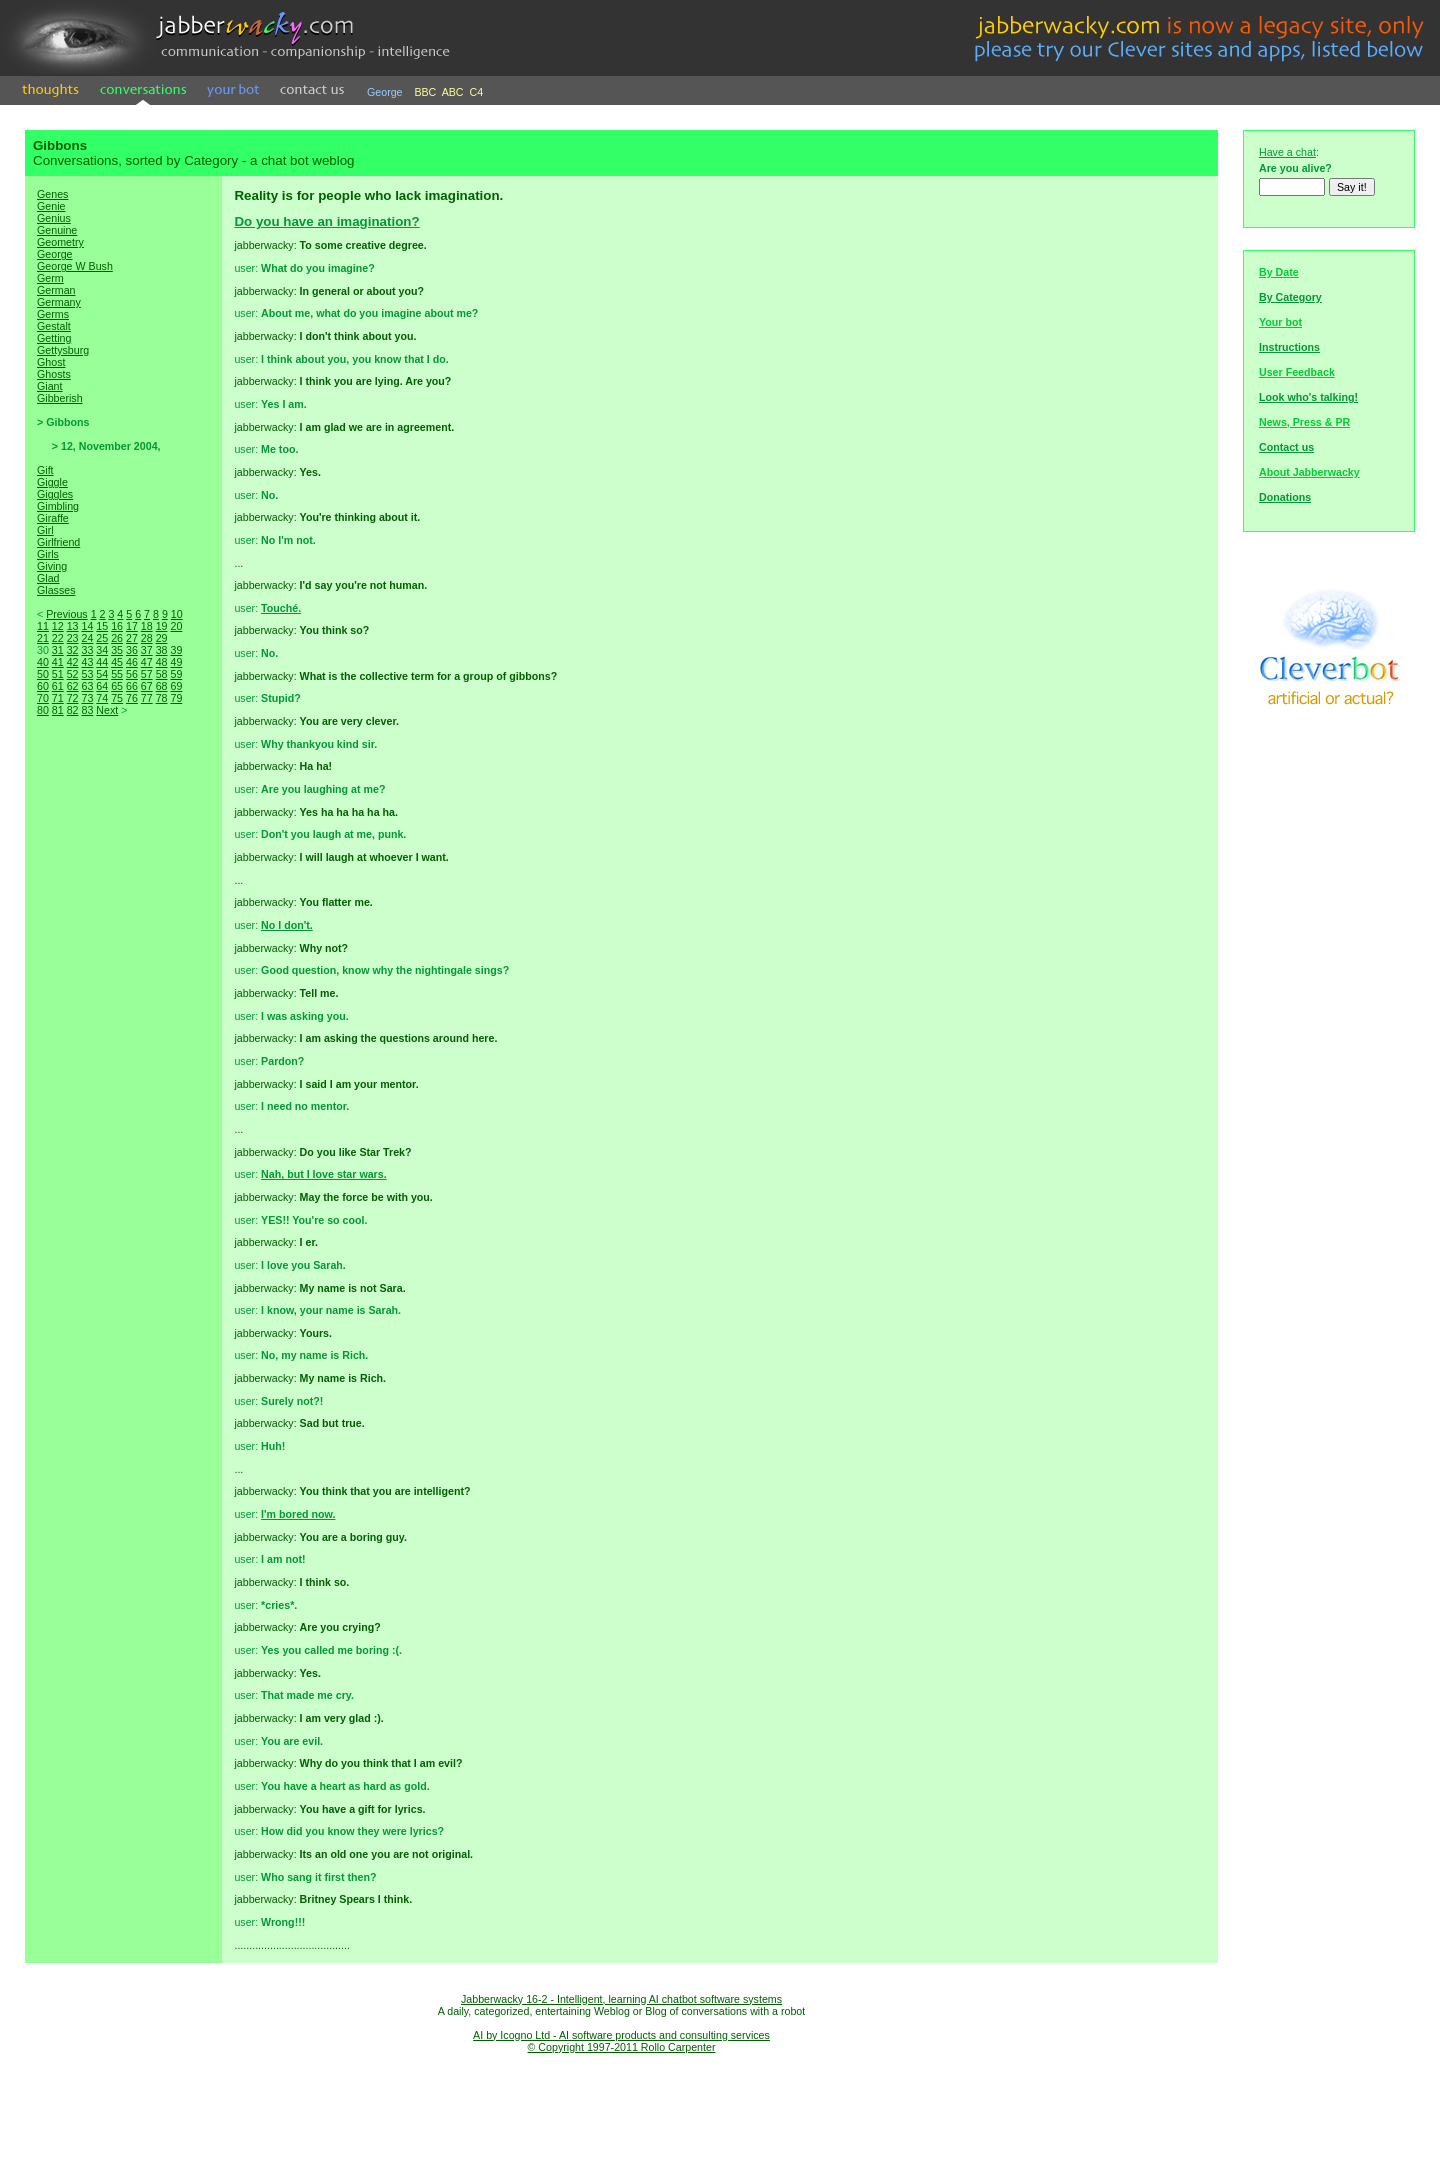 This screenshot has width=1440, height=2181. Describe the element at coordinates (43, 698) in the screenshot. I see `70` at that location.